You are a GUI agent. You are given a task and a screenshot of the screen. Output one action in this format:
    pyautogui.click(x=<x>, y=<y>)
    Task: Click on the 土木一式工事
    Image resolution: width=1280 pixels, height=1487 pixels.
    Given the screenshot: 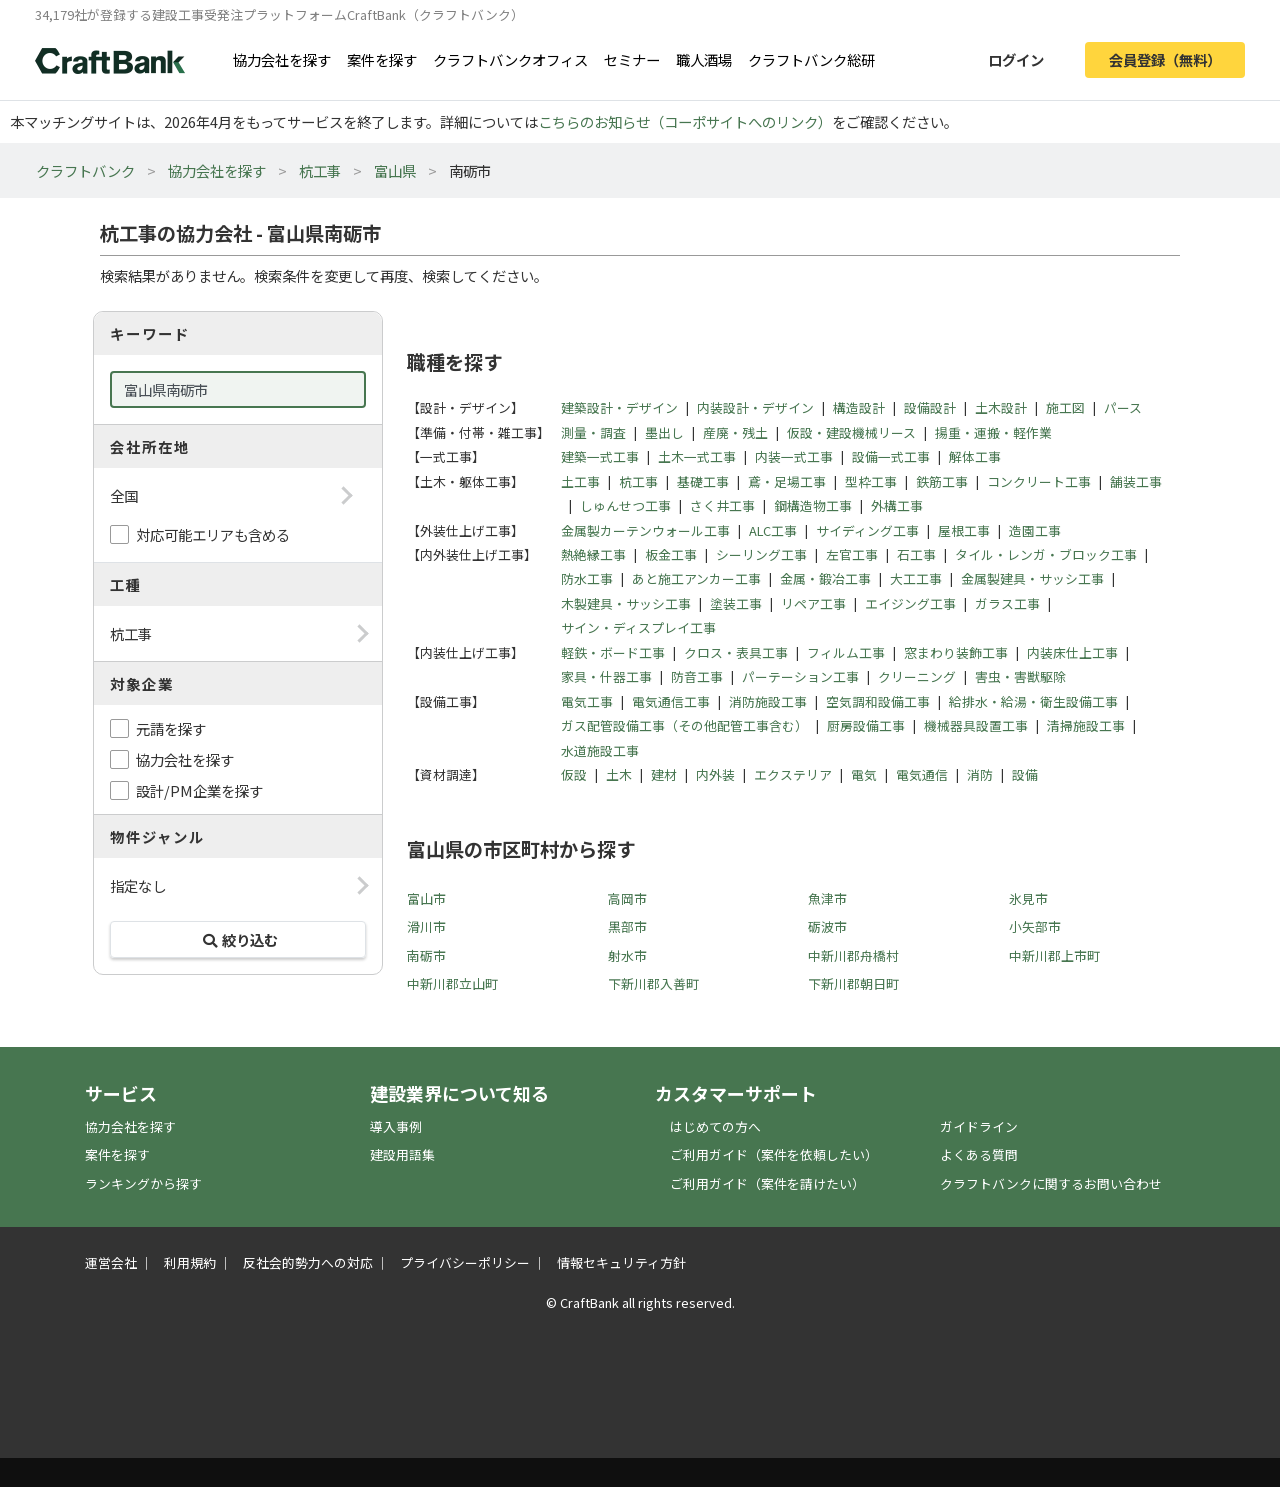 What is the action you would take?
    pyautogui.click(x=697, y=456)
    